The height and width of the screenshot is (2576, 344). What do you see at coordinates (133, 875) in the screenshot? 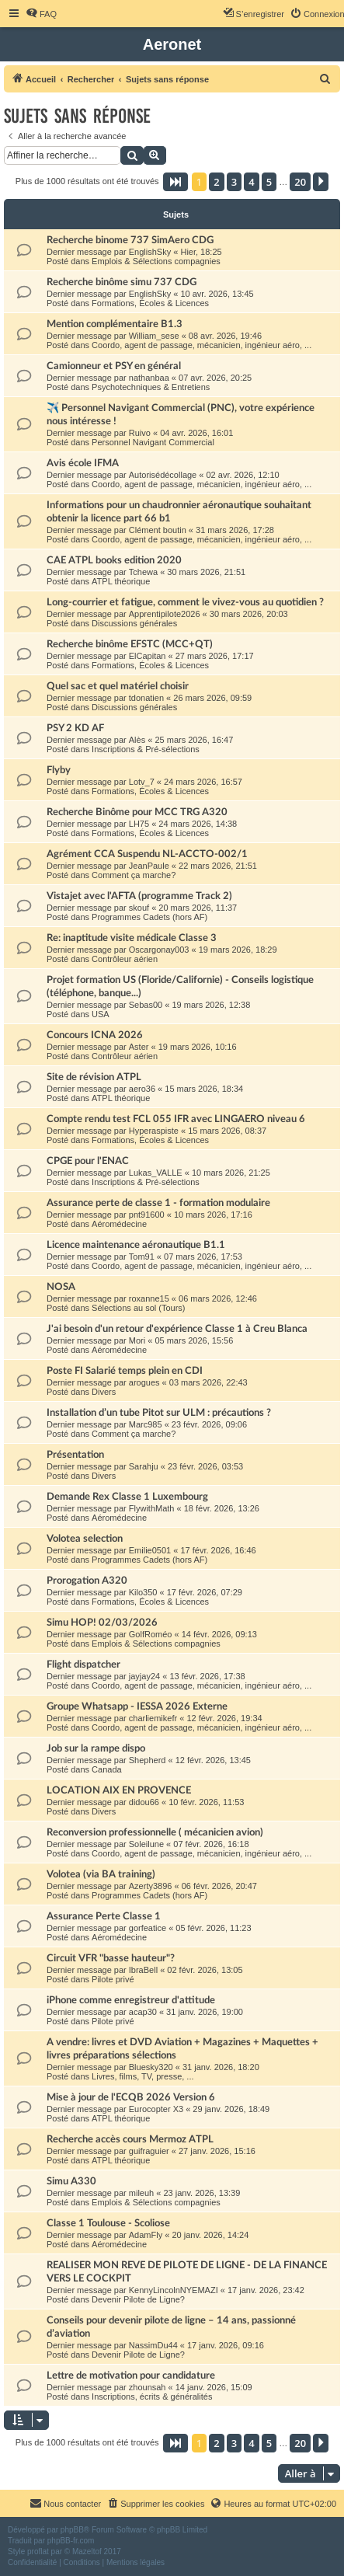
I see `Comment ça marche?` at bounding box center [133, 875].